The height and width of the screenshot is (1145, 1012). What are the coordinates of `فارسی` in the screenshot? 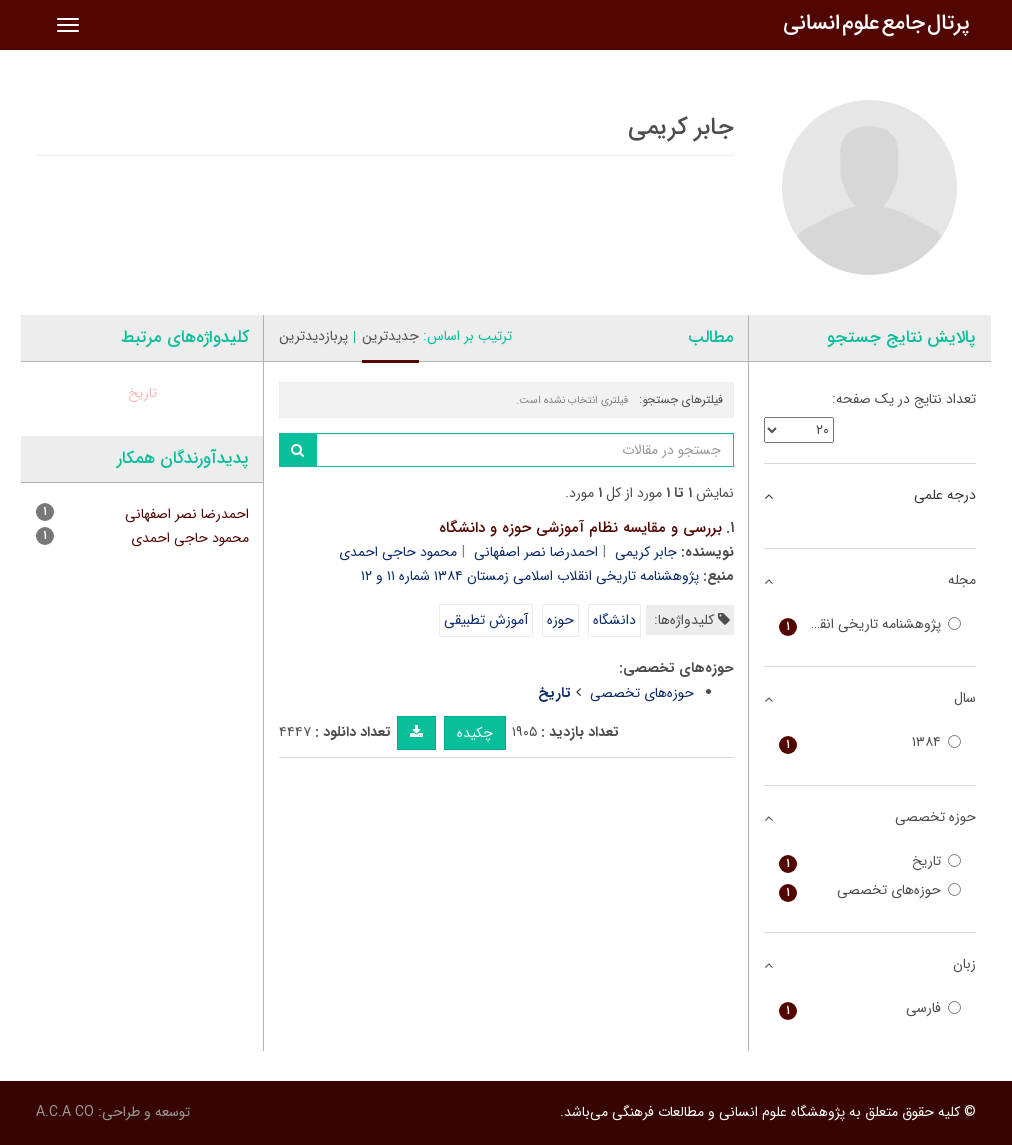 It's located at (870, 1008).